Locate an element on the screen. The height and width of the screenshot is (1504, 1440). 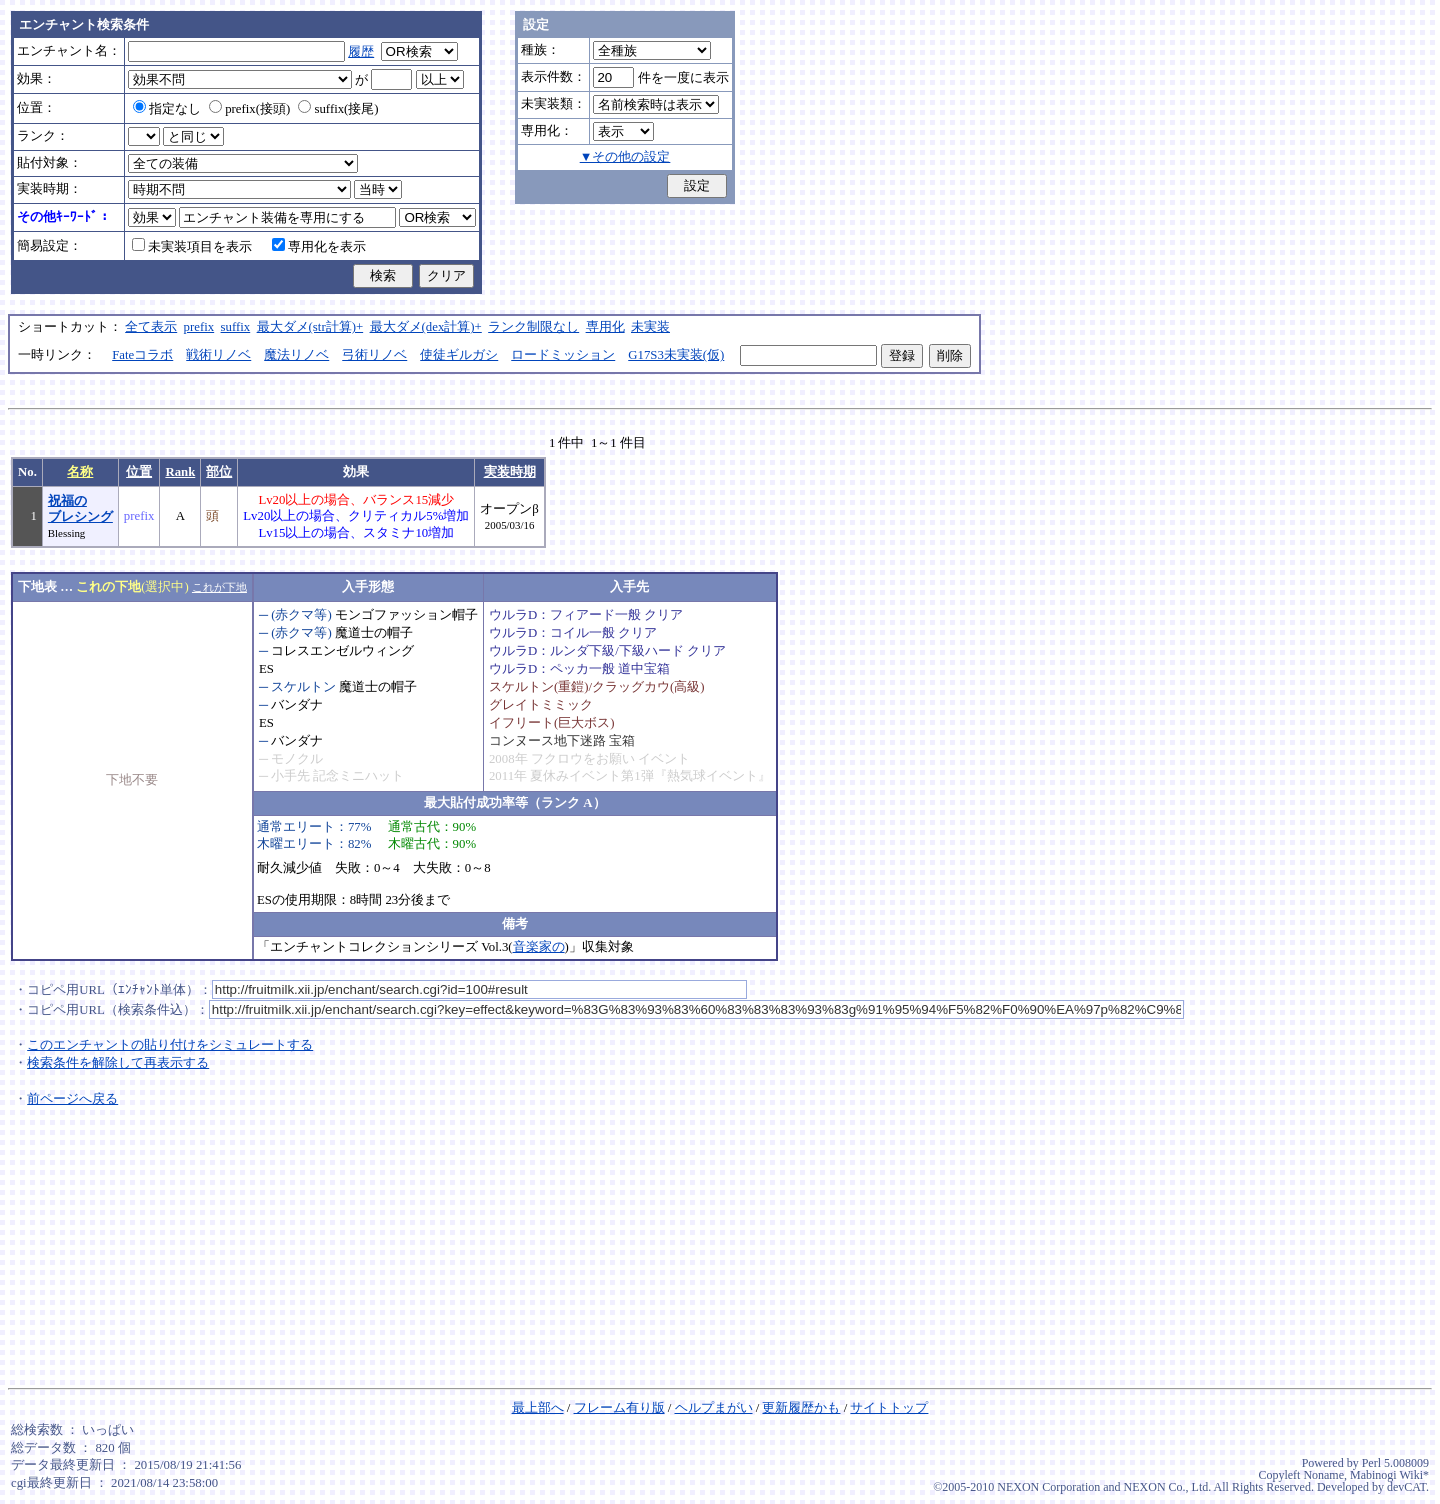
指定なし is located at coordinates (167, 109).